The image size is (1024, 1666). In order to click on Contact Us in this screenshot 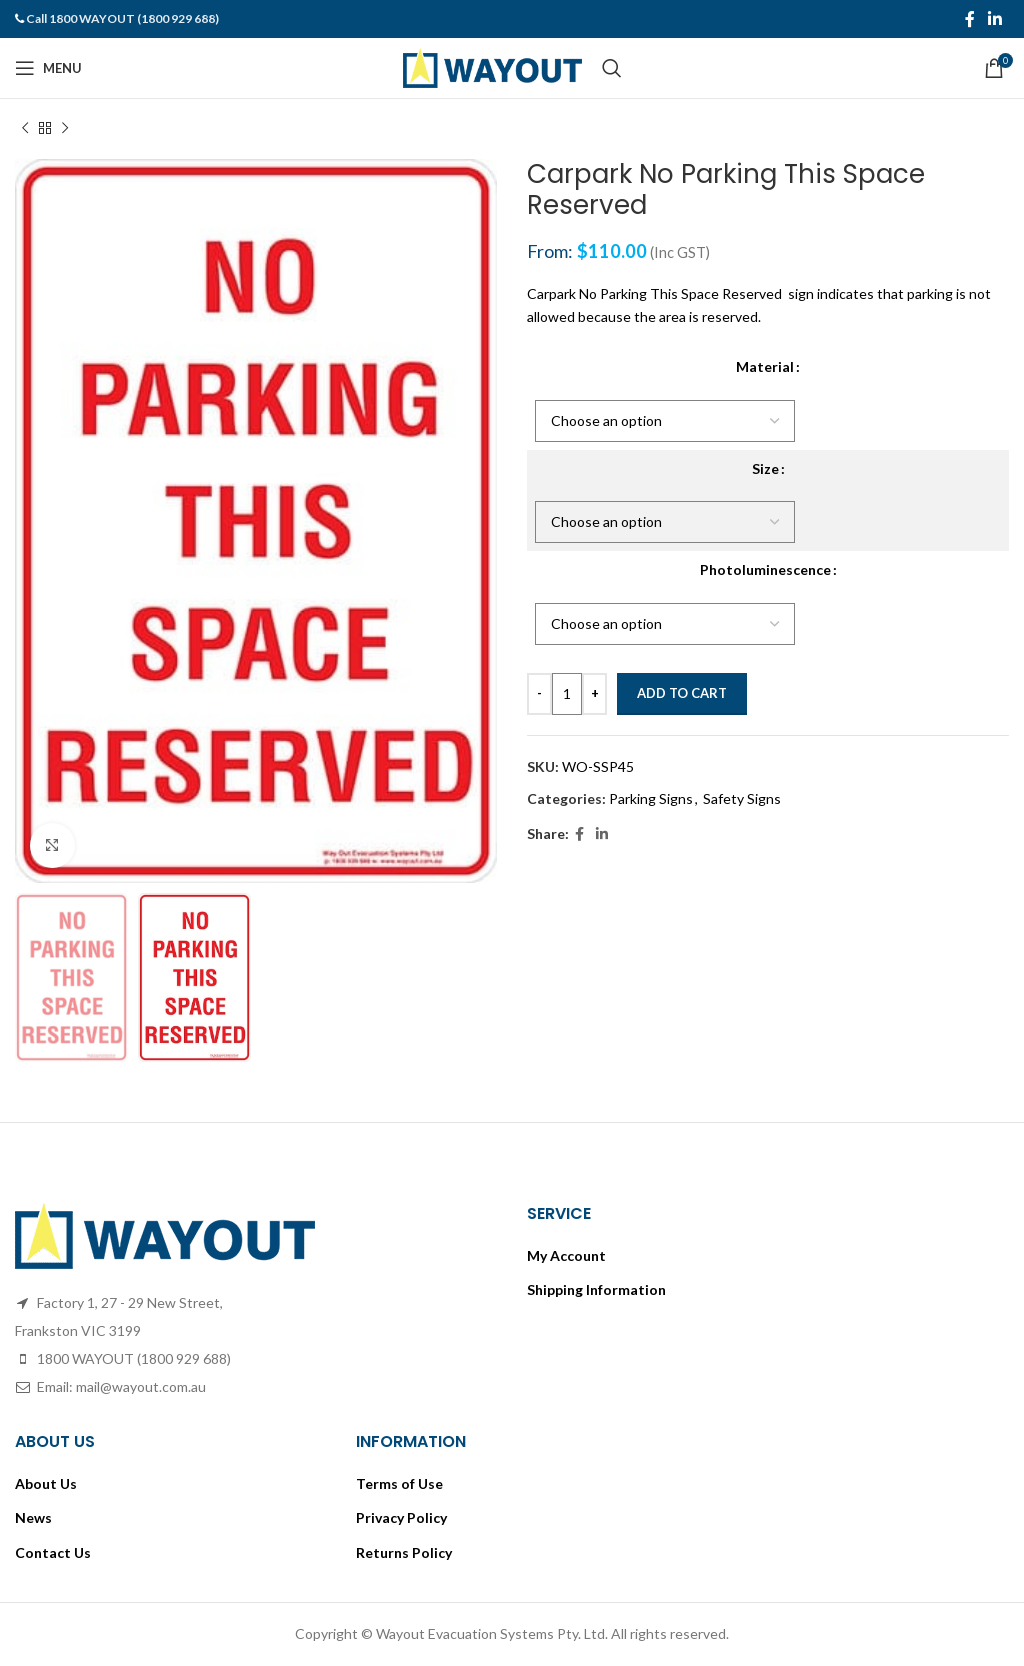, I will do `click(53, 1552)`.